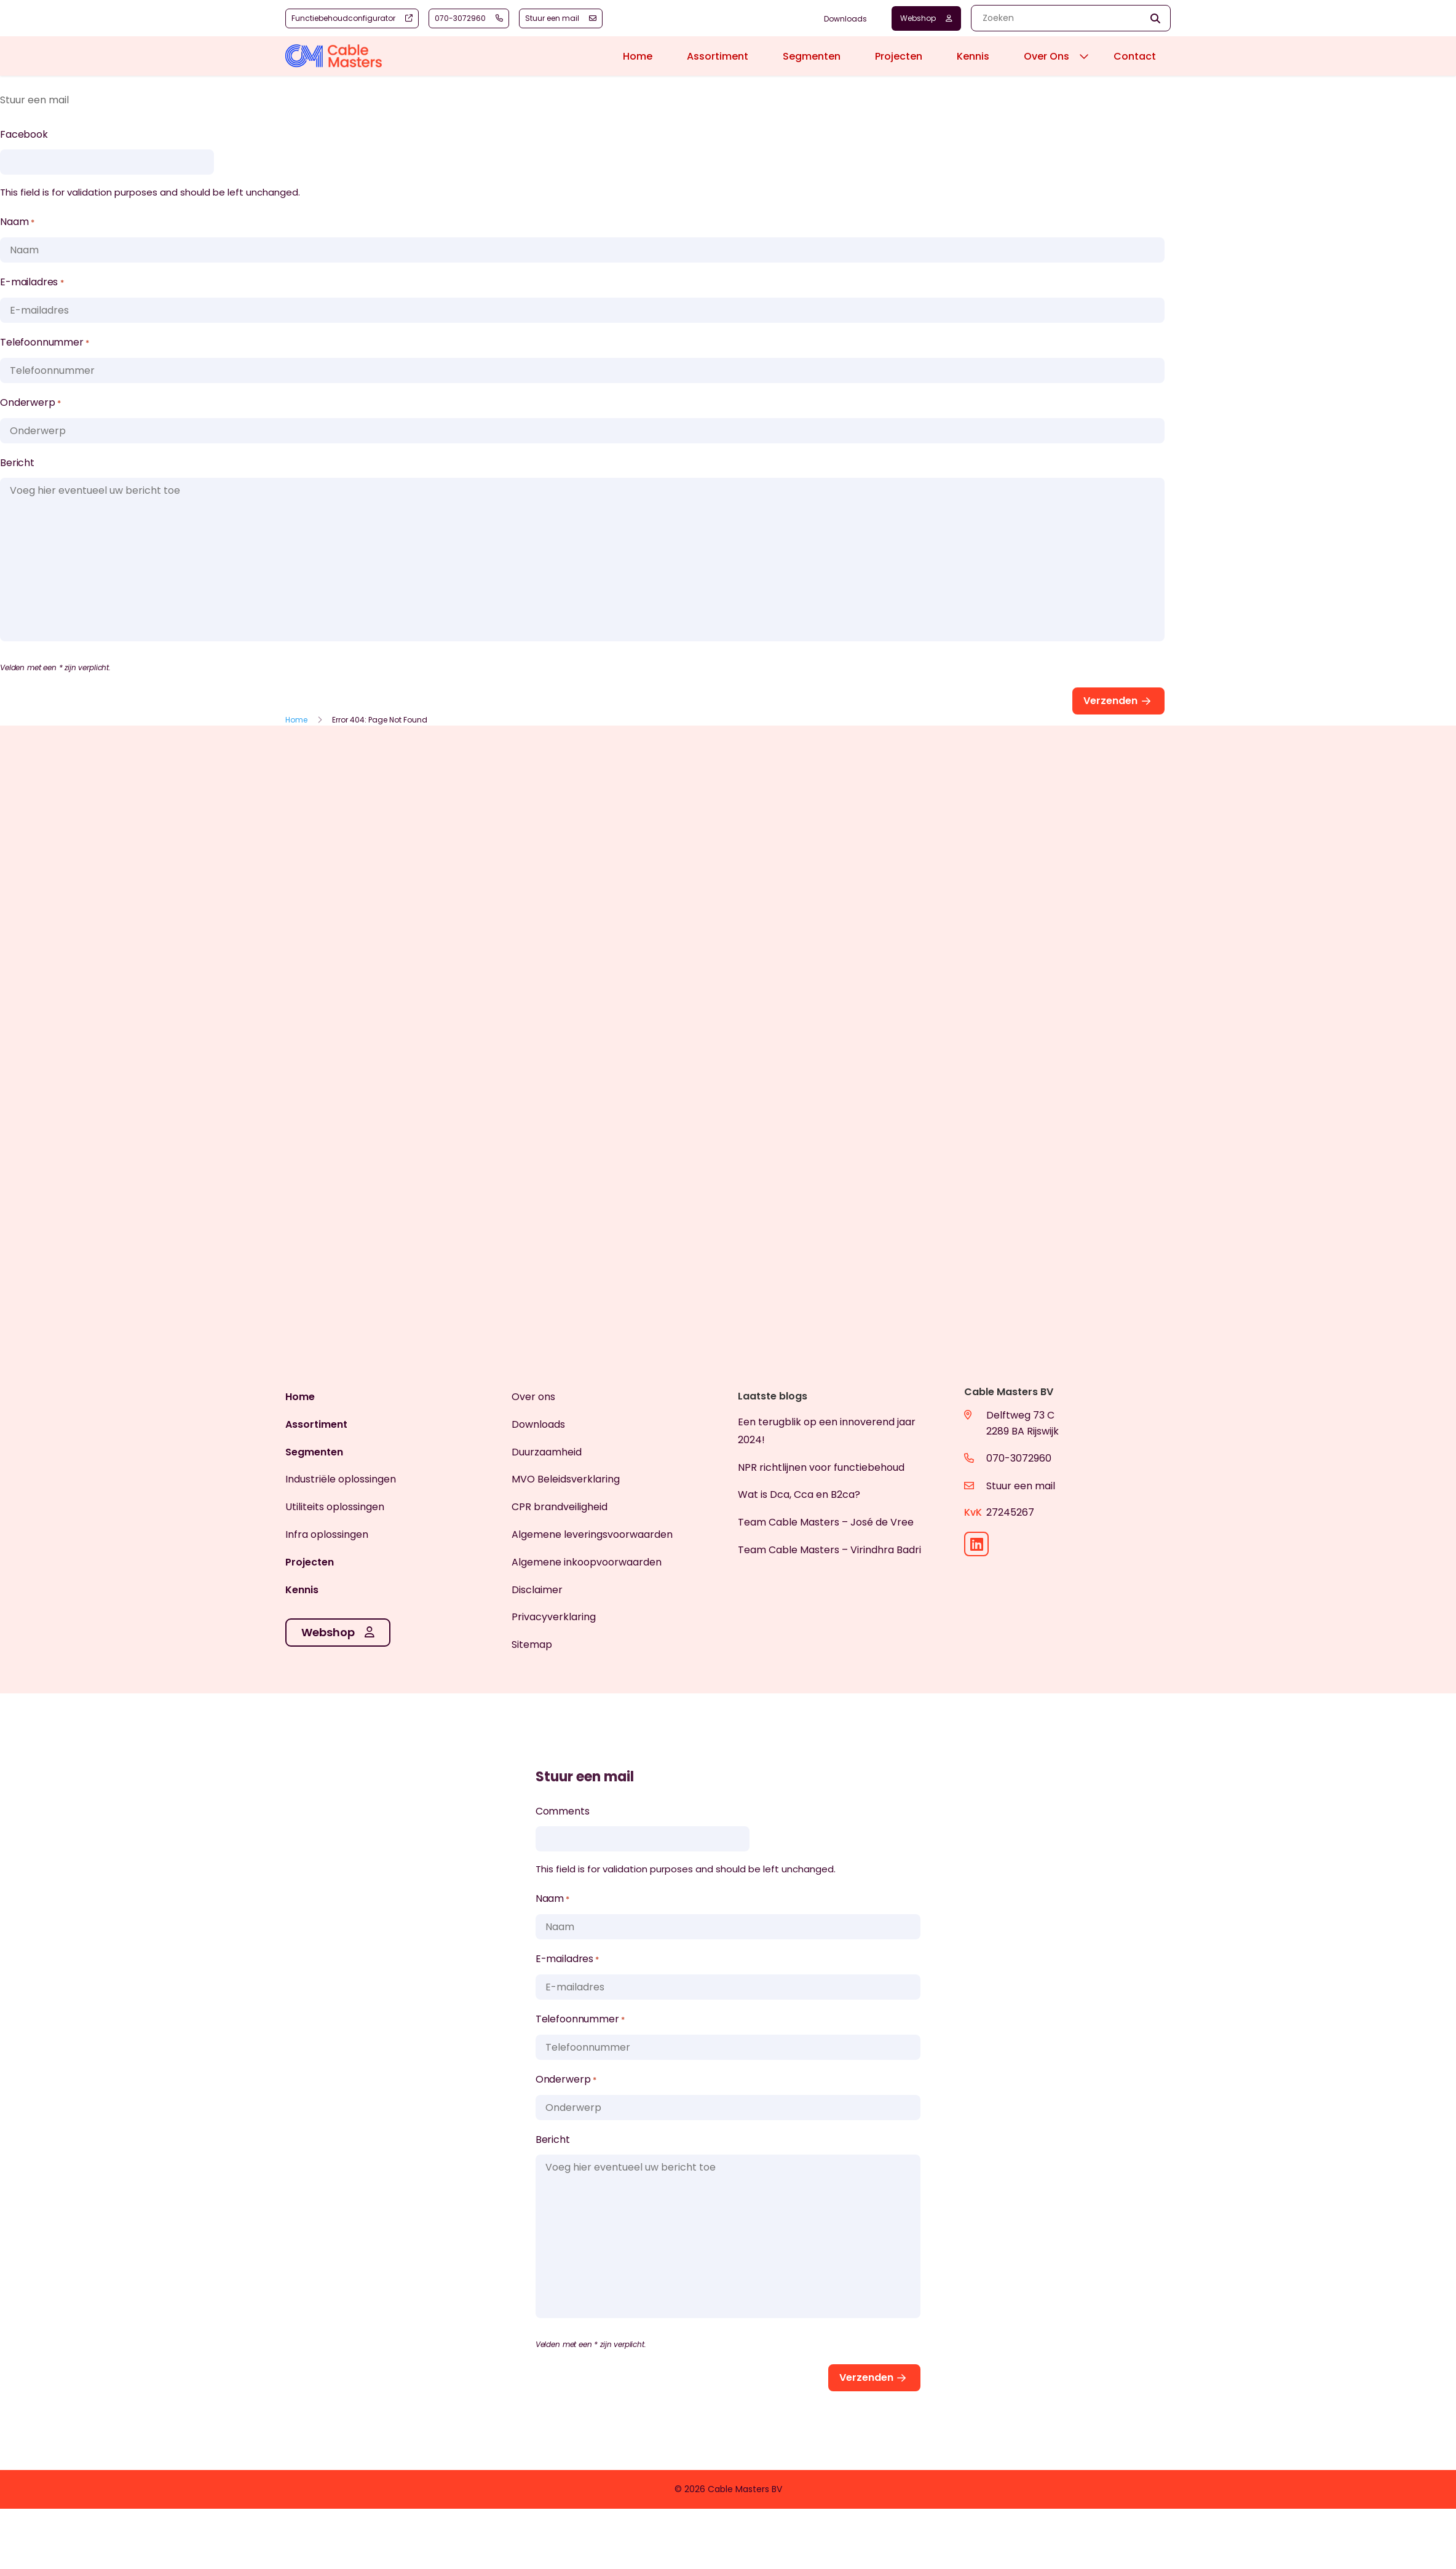 The height and width of the screenshot is (2569, 1456). I want to click on Onderwerp, so click(30, 403).